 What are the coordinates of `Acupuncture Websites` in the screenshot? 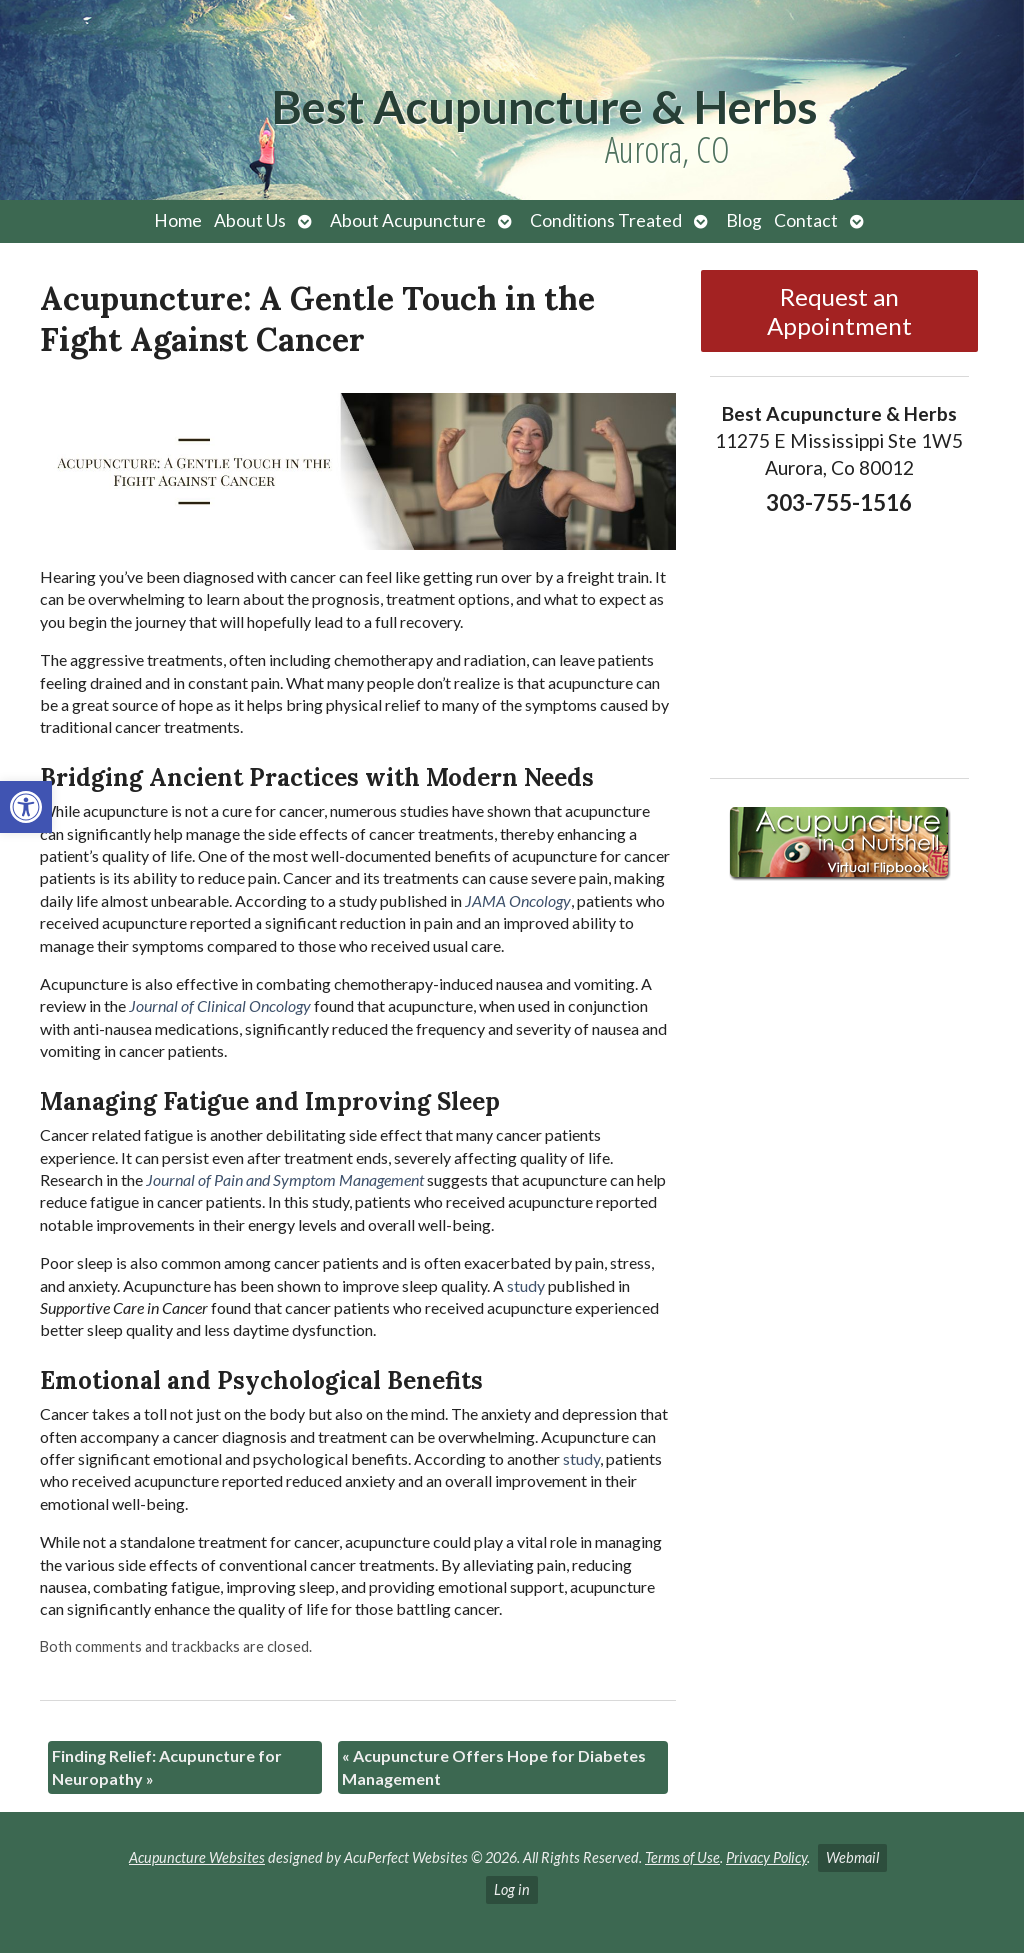 It's located at (197, 1857).